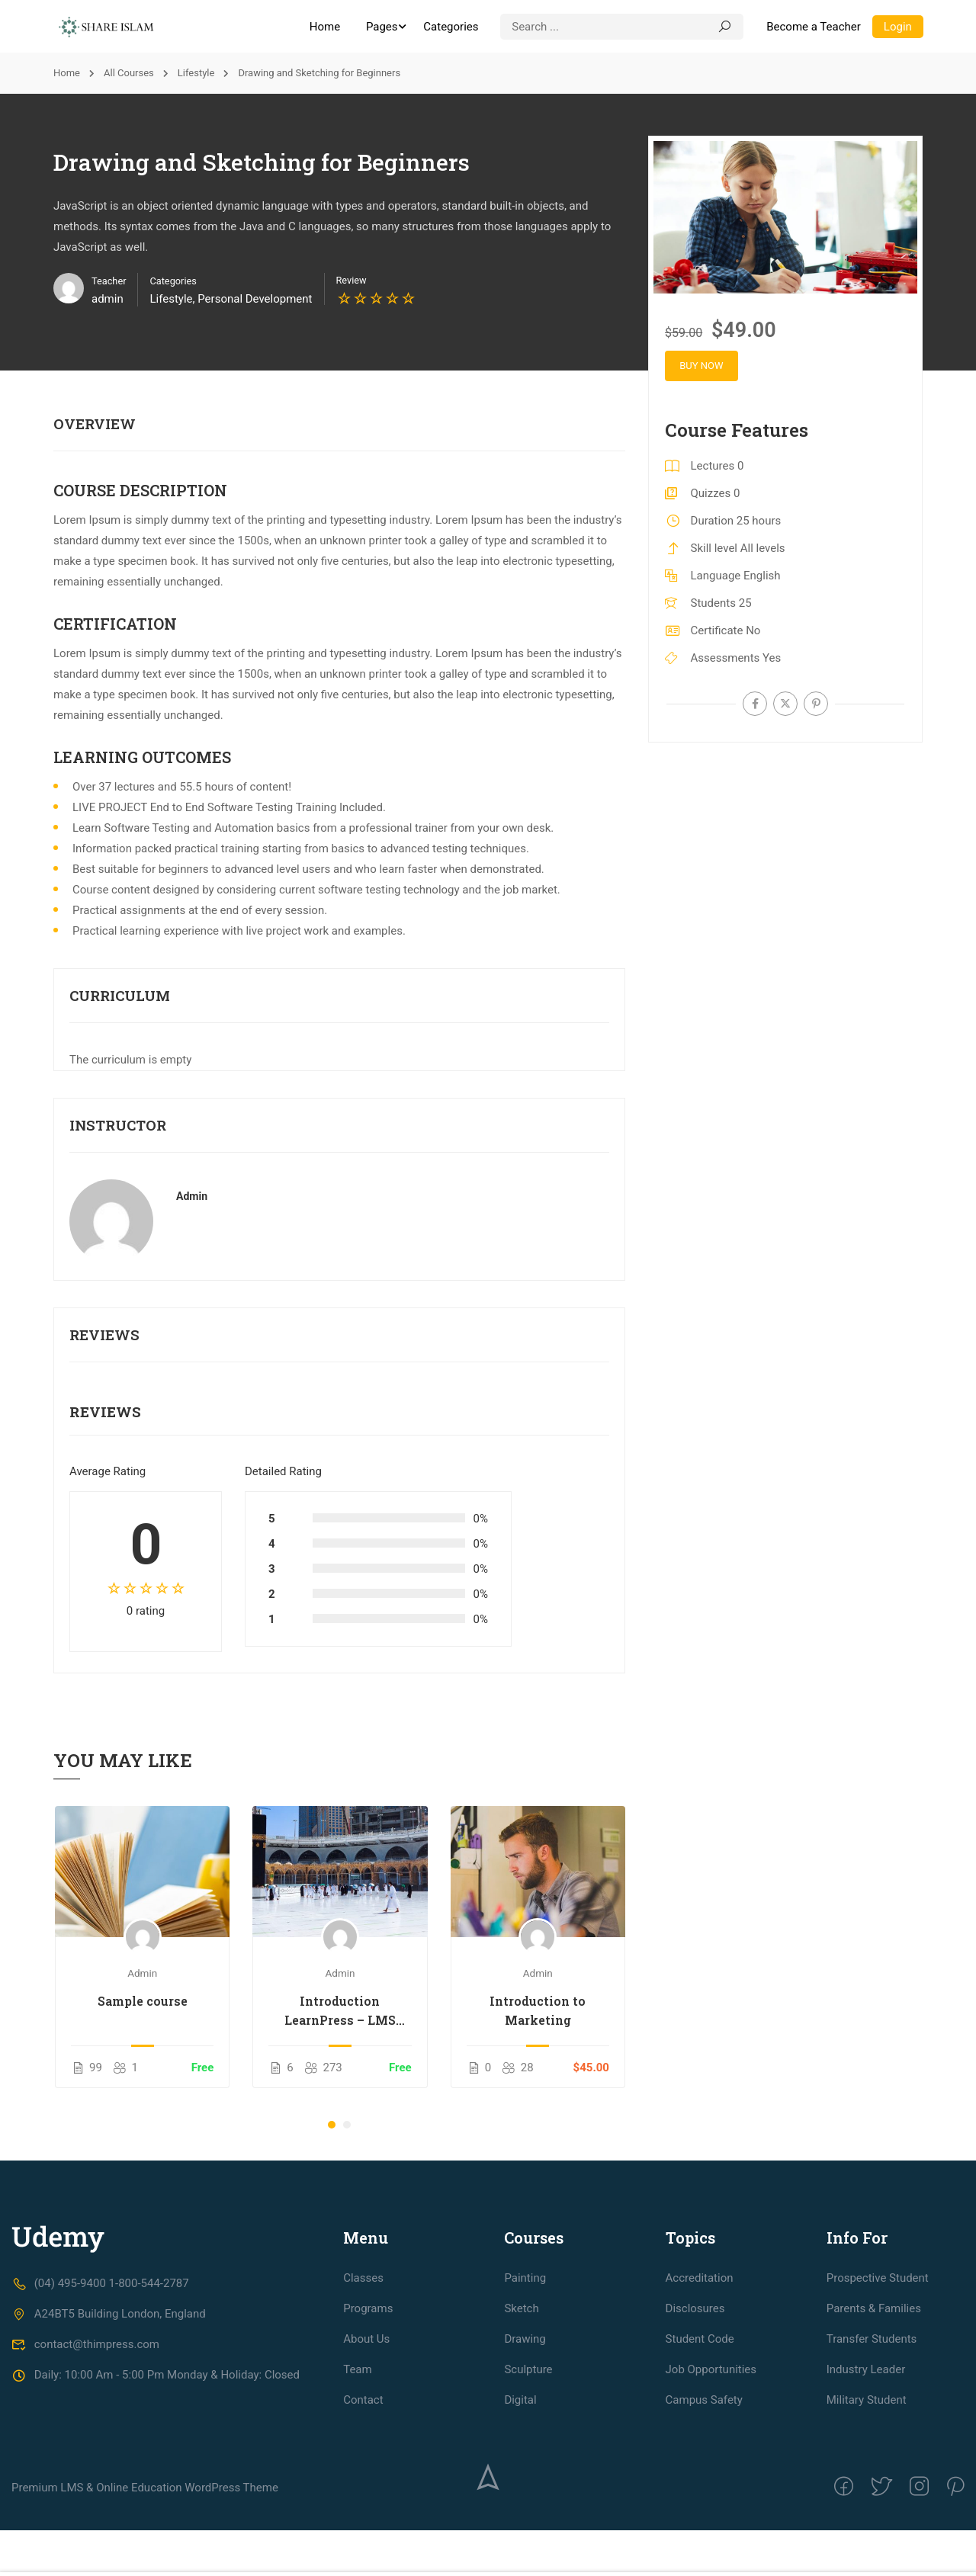  What do you see at coordinates (381, 27) in the screenshot?
I see `Pages` at bounding box center [381, 27].